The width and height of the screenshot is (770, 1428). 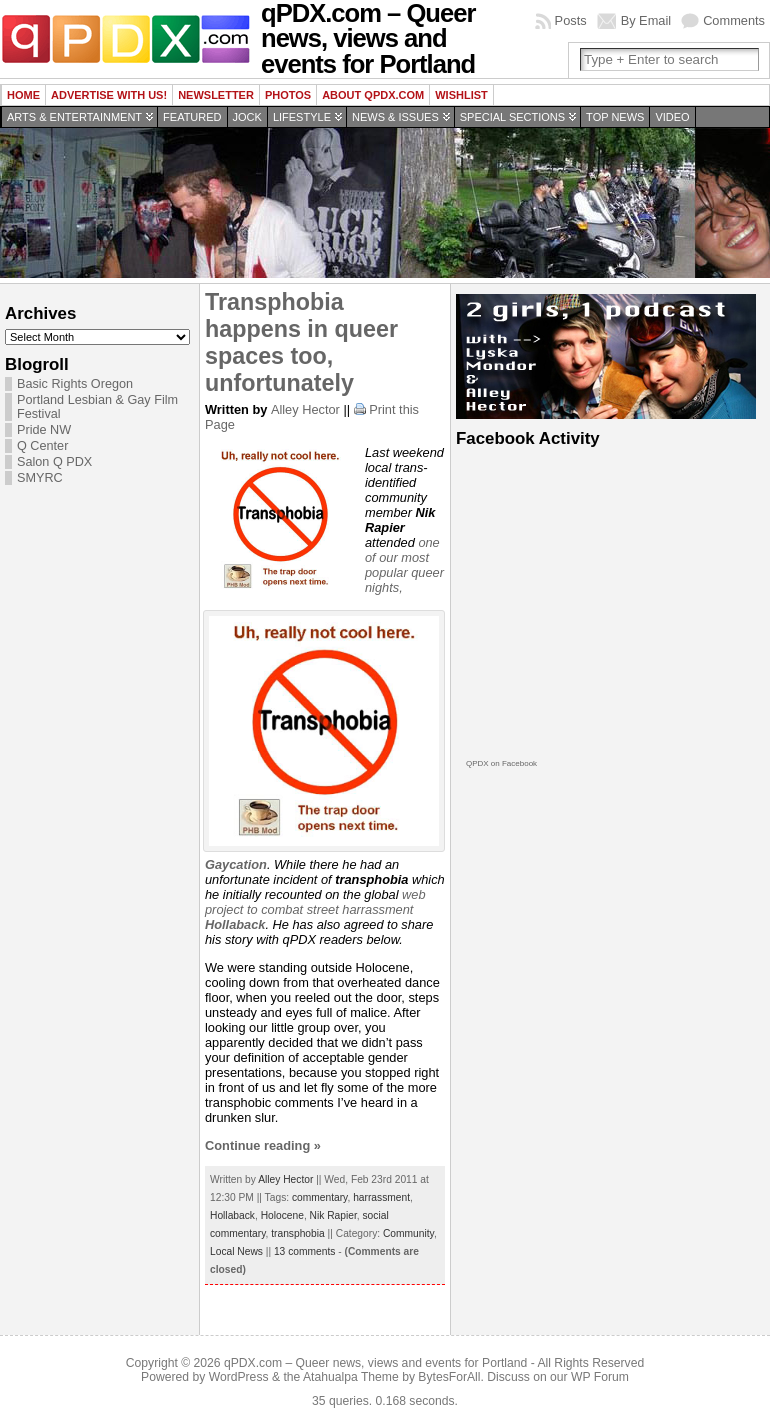 What do you see at coordinates (54, 462) in the screenshot?
I see `Salon Q PDX` at bounding box center [54, 462].